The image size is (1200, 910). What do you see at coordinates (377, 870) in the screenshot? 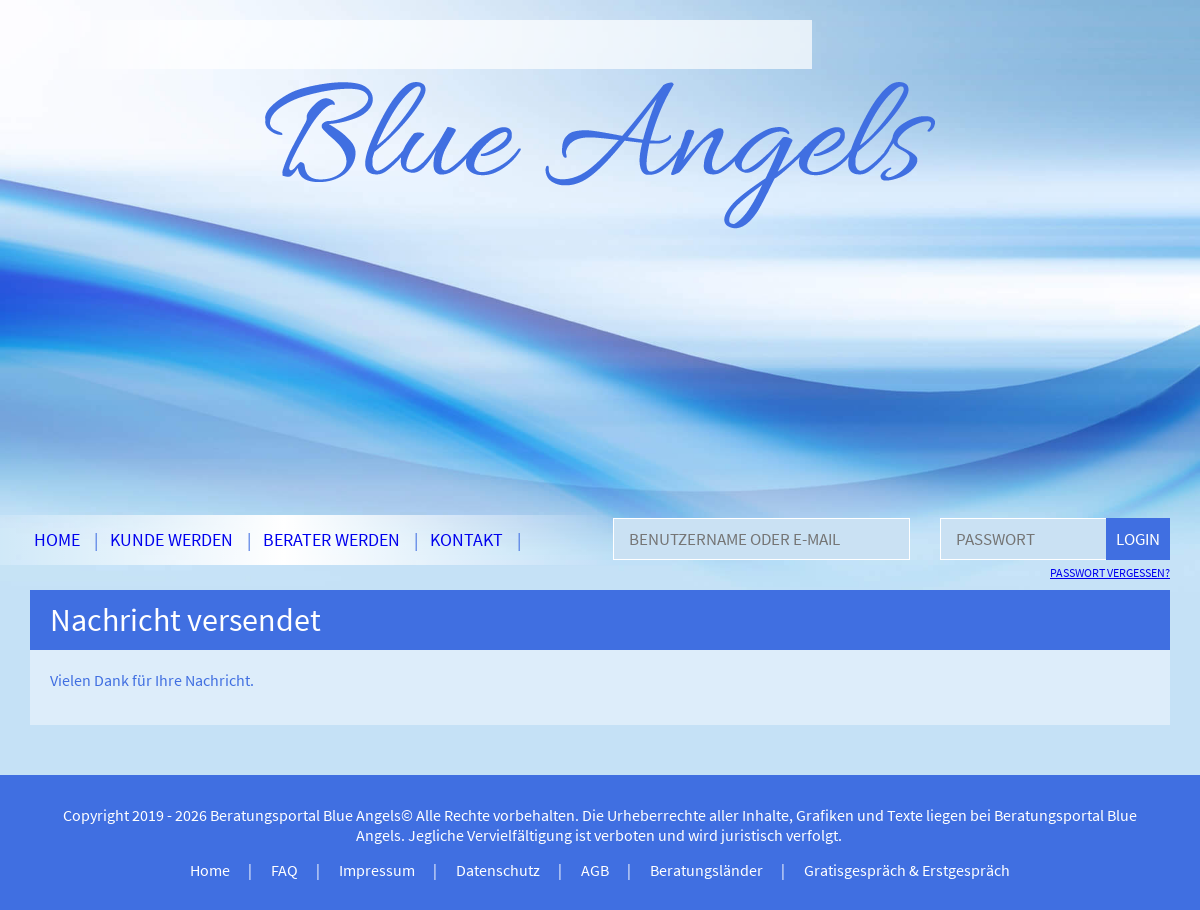
I see `Impressum` at bounding box center [377, 870].